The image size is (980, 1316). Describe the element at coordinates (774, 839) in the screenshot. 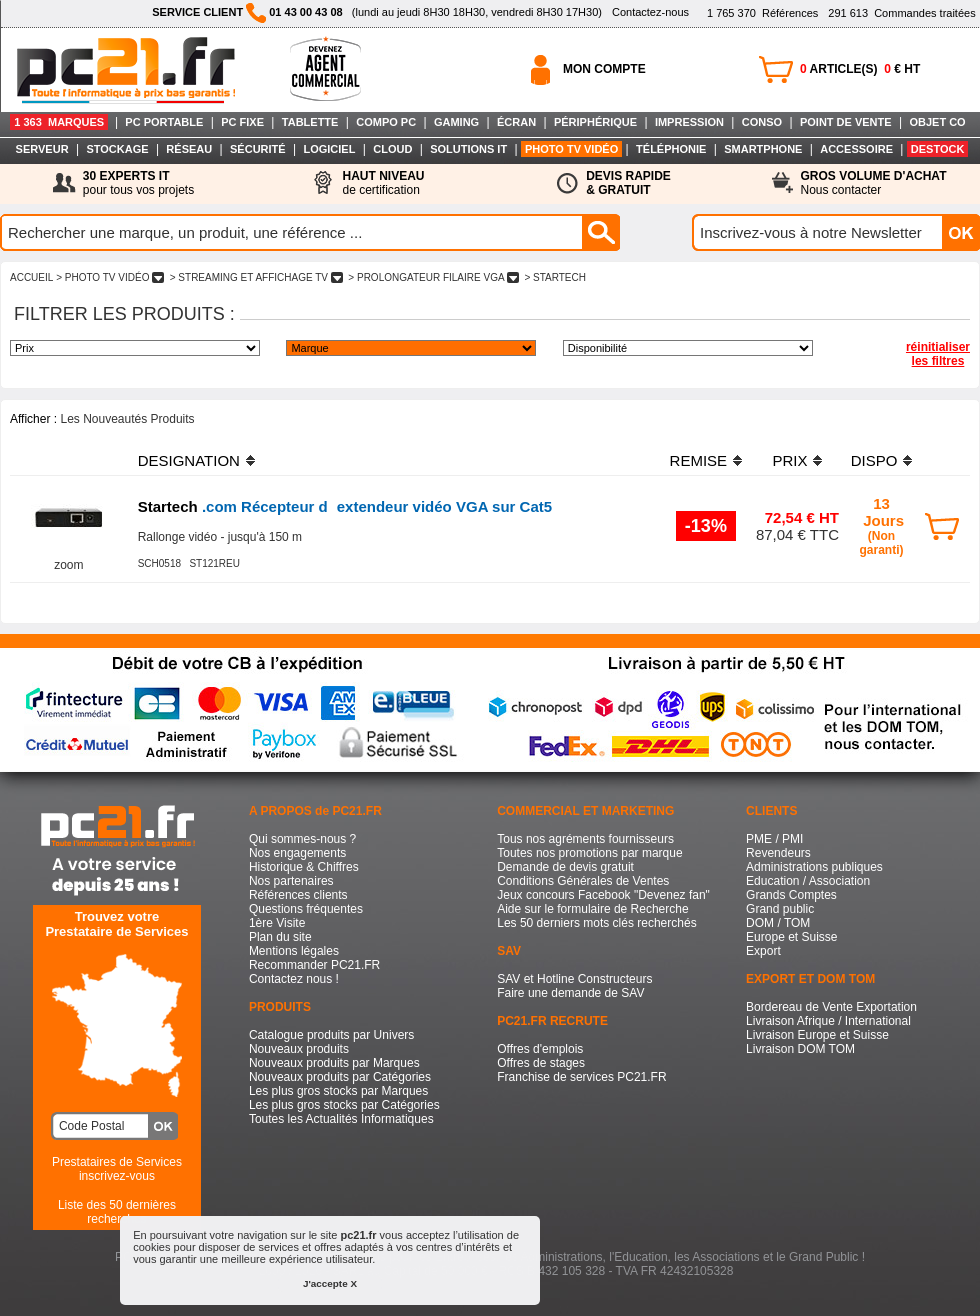

I see `PME / PMI` at that location.